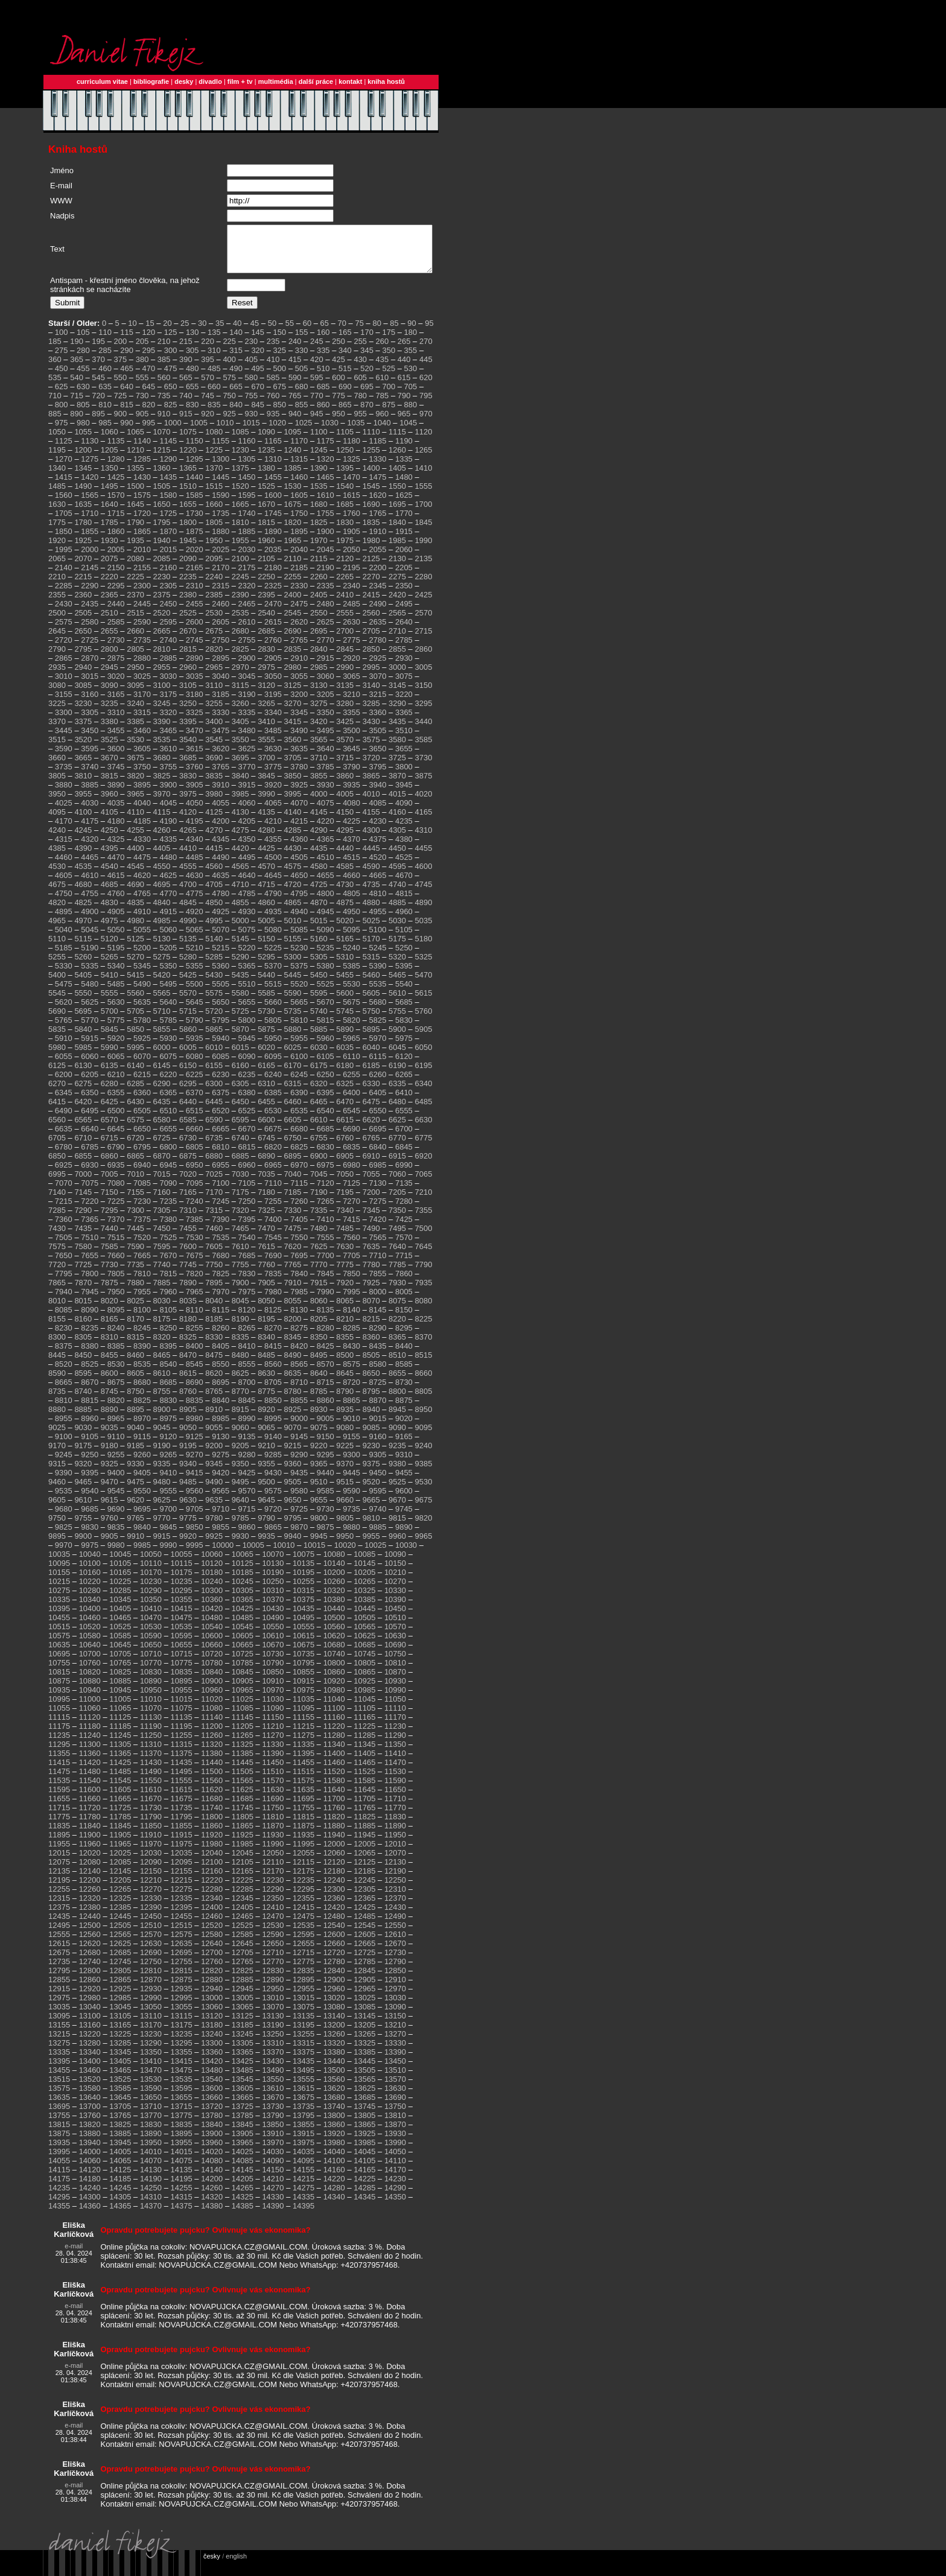  Describe the element at coordinates (371, 1382) in the screenshot. I see `8650` at that location.